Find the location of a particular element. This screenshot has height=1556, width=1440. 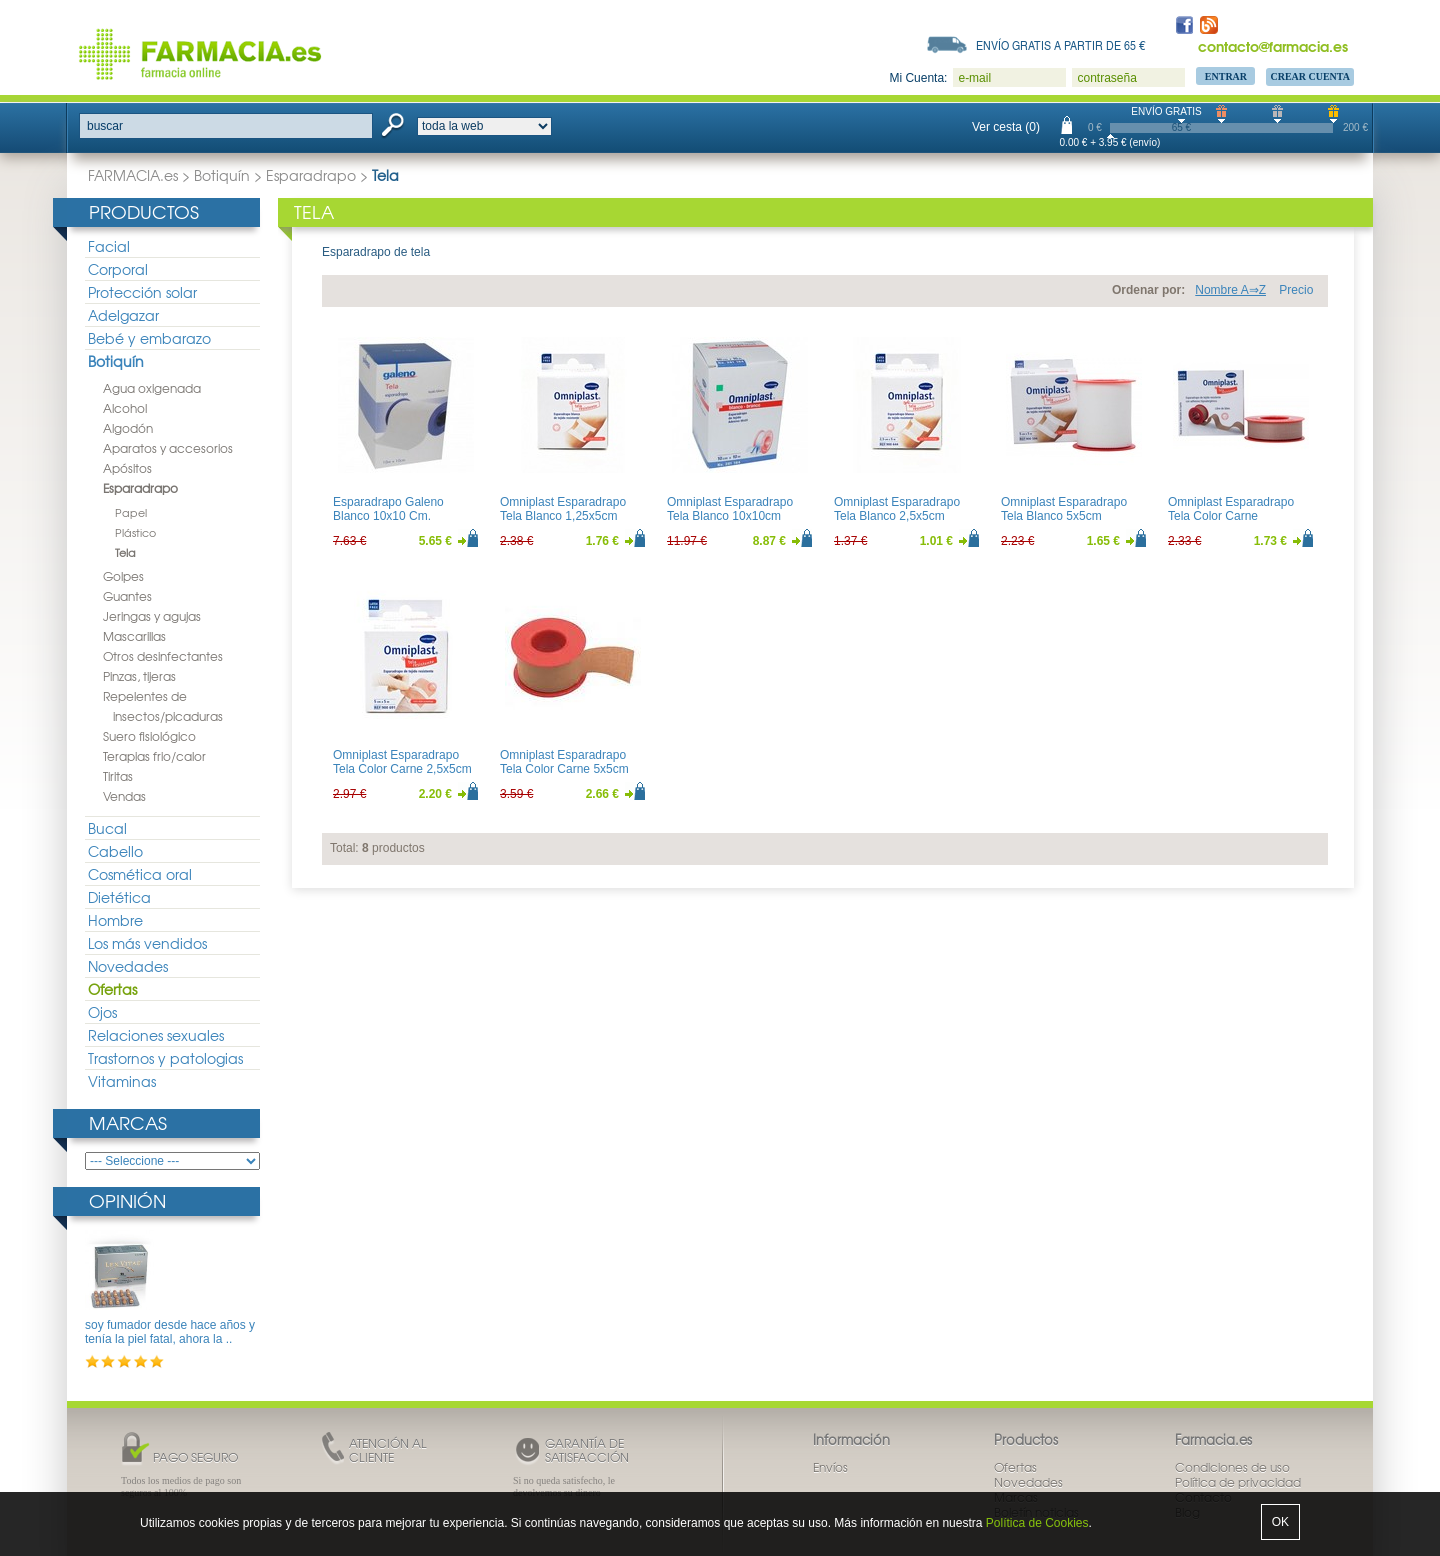

buscar is located at coordinates (105, 126).